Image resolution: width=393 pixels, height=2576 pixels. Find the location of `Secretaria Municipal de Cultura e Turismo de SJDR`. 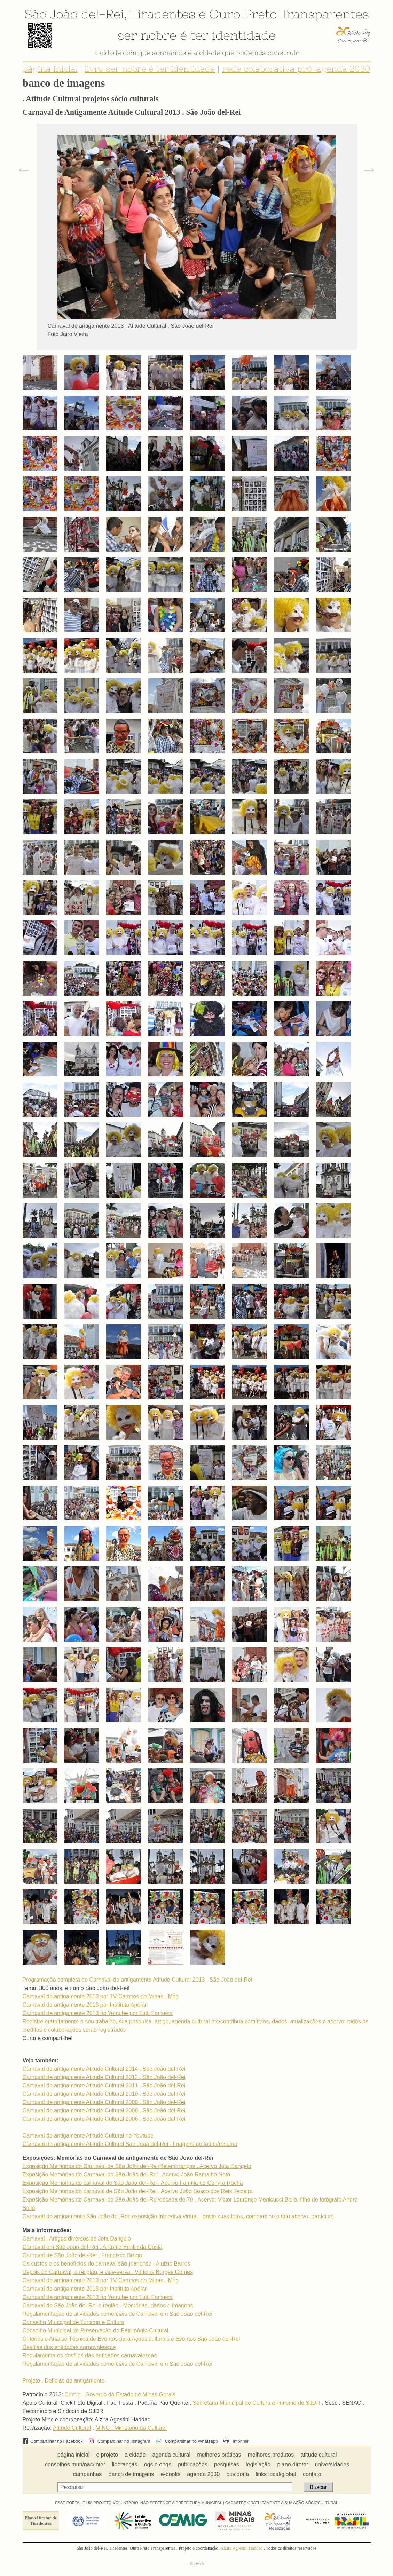

Secretaria Municipal de Cultura e Turismo de SJDR is located at coordinates (256, 2403).